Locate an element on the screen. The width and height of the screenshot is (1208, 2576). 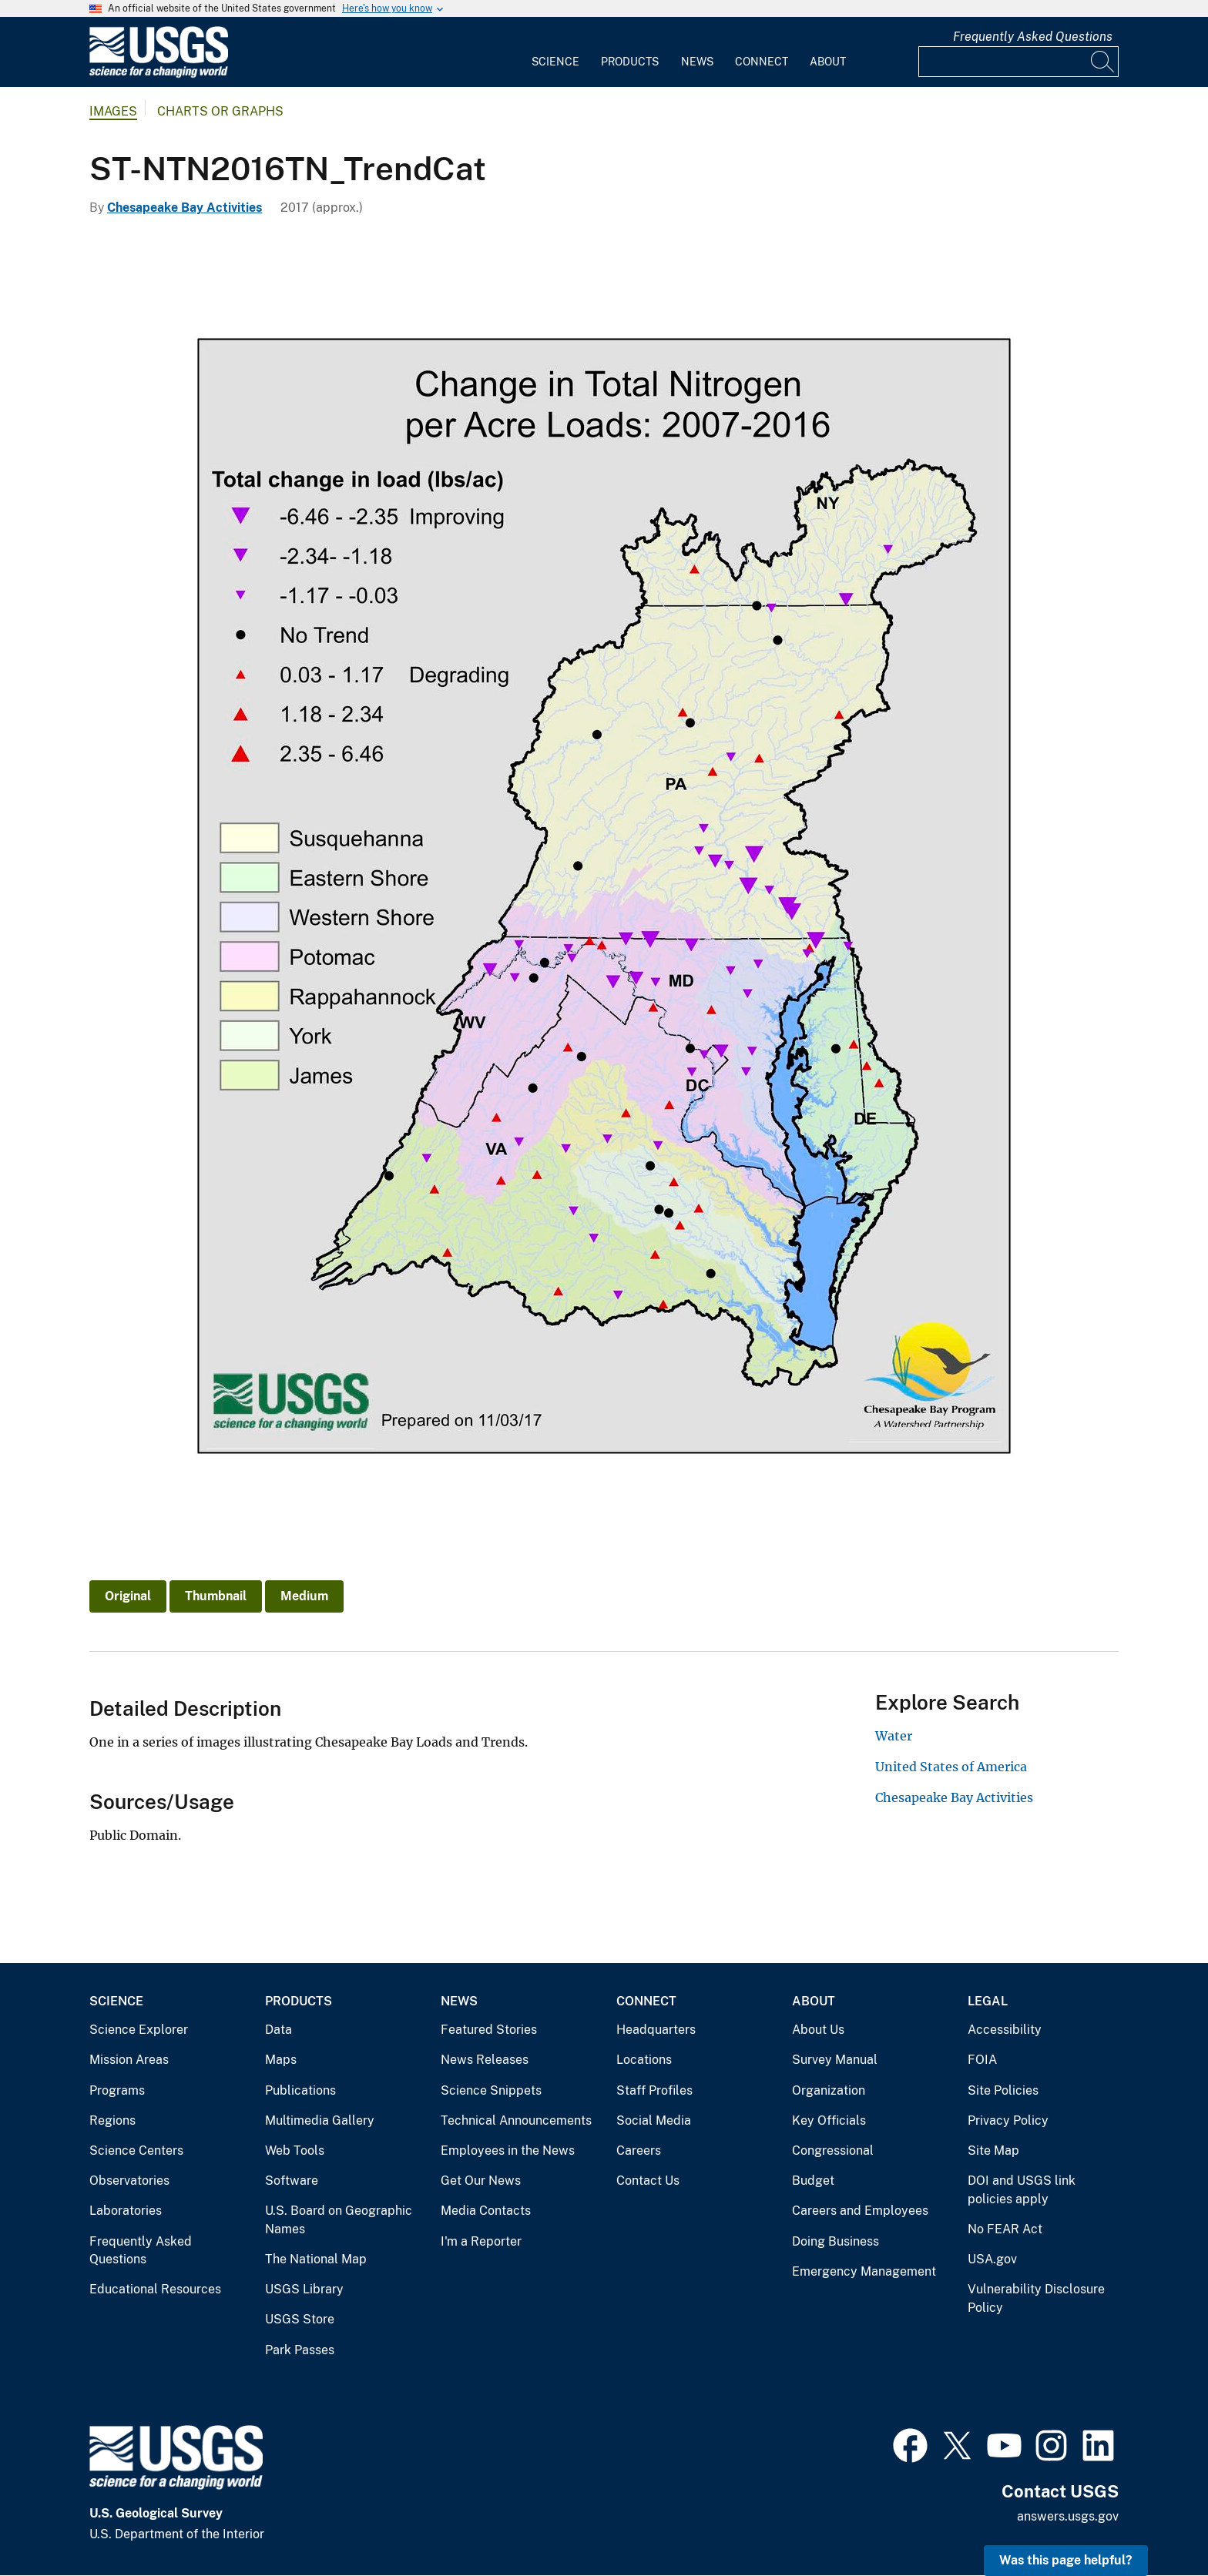
No FEAR Act is located at coordinates (1005, 2229).